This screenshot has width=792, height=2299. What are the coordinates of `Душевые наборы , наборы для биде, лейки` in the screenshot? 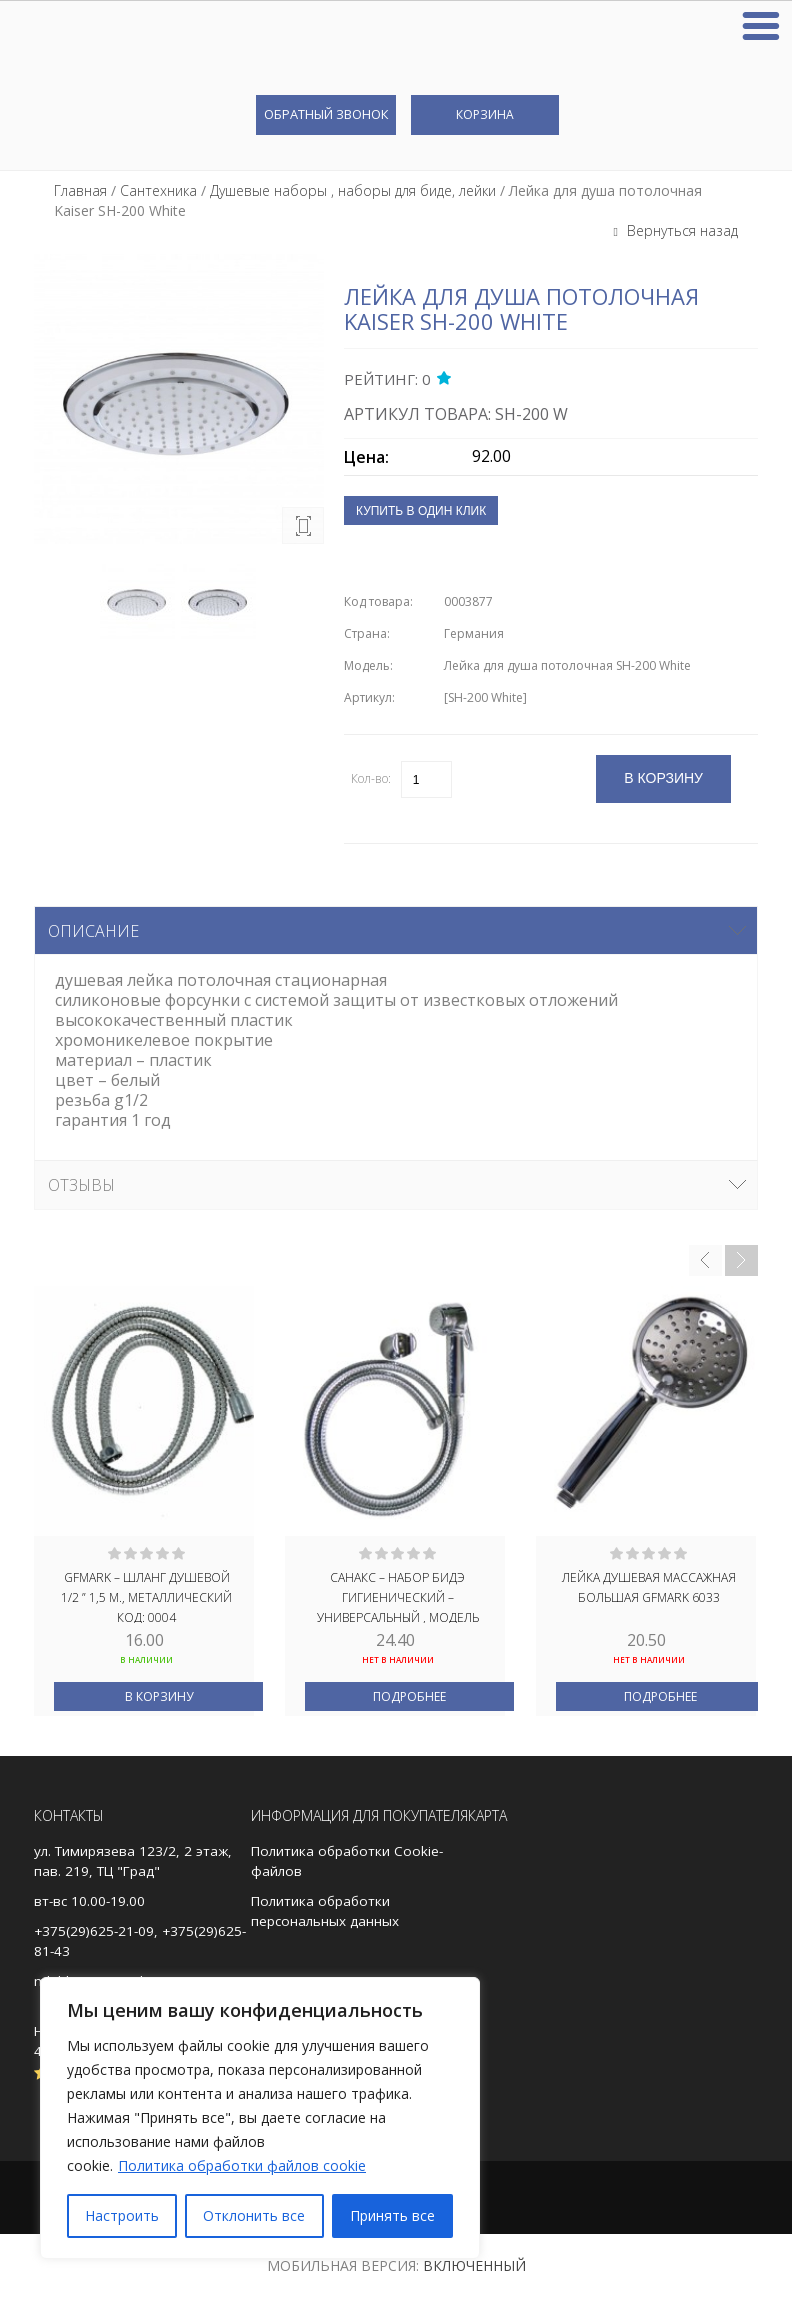 It's located at (353, 190).